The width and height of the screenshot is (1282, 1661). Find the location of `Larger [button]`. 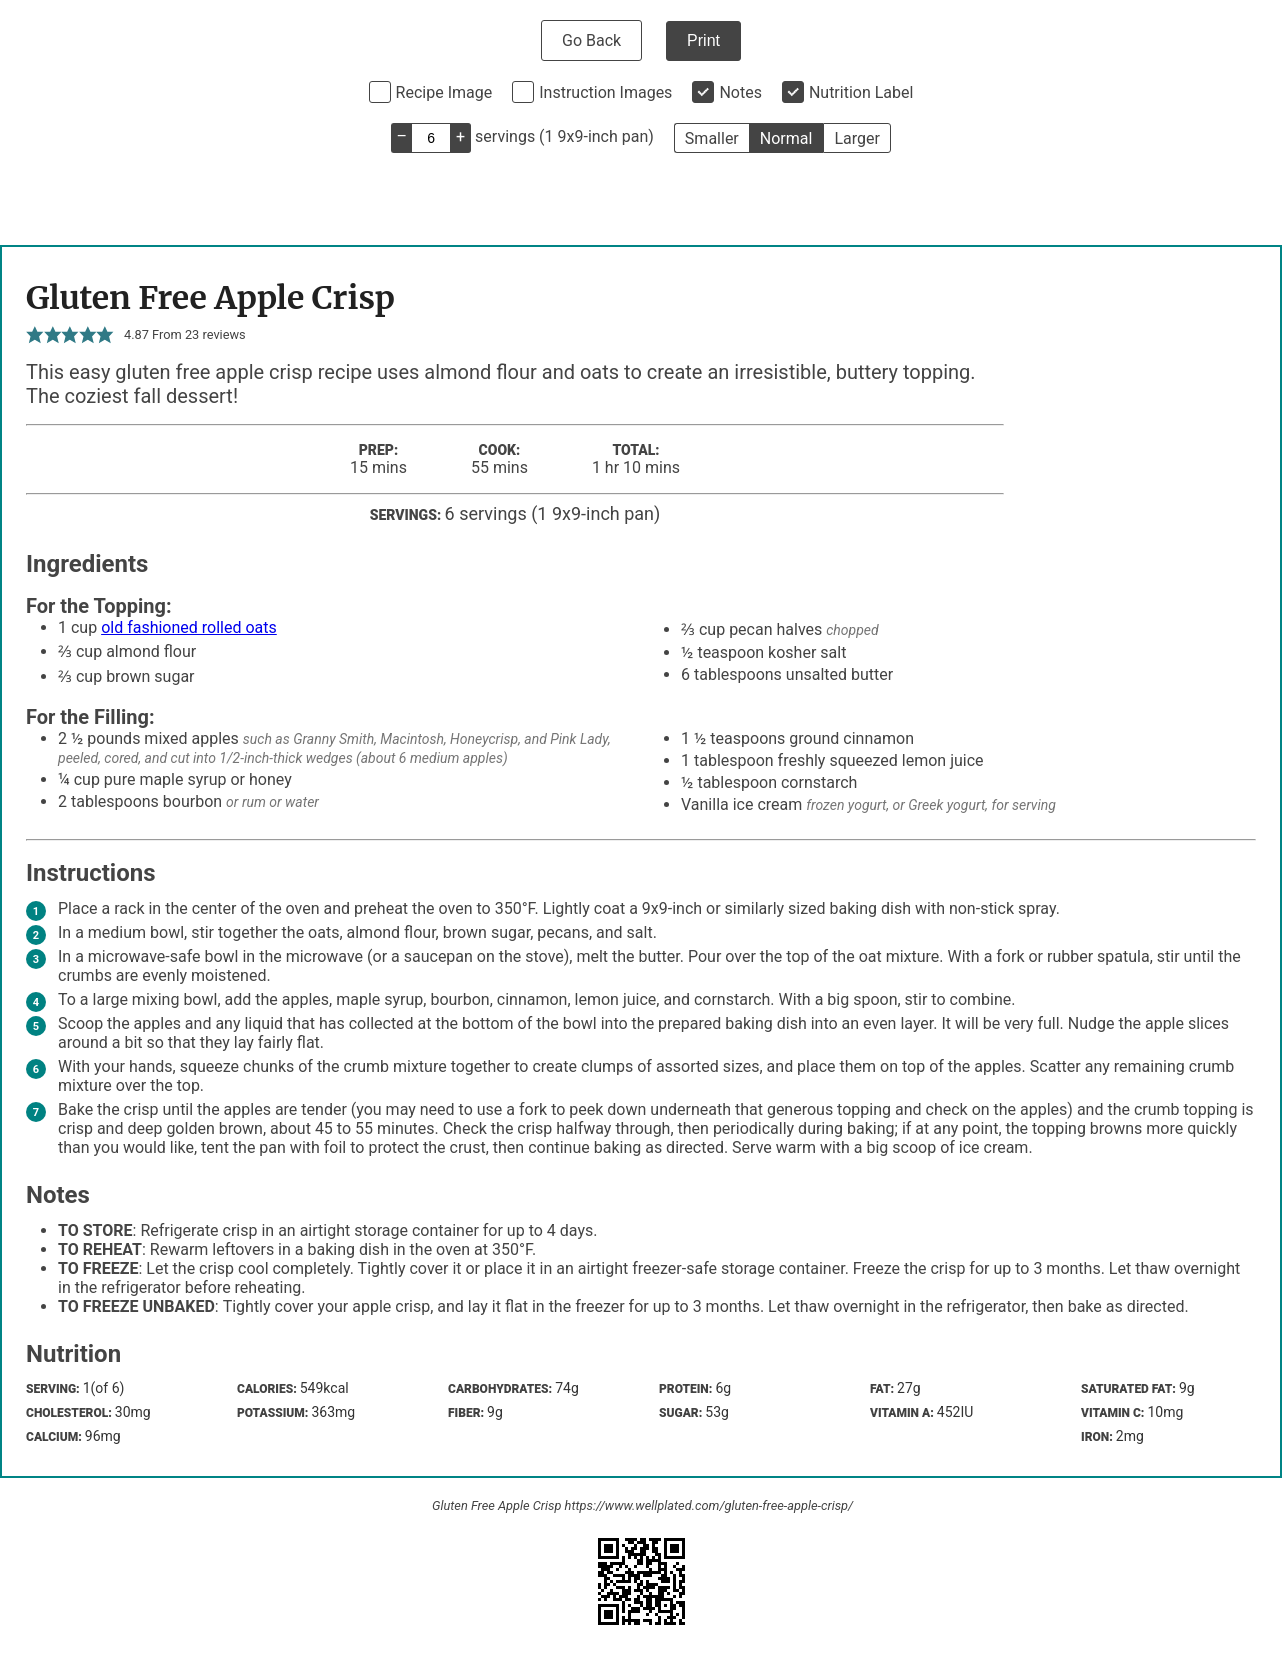

Larger [button] is located at coordinates (856, 138).